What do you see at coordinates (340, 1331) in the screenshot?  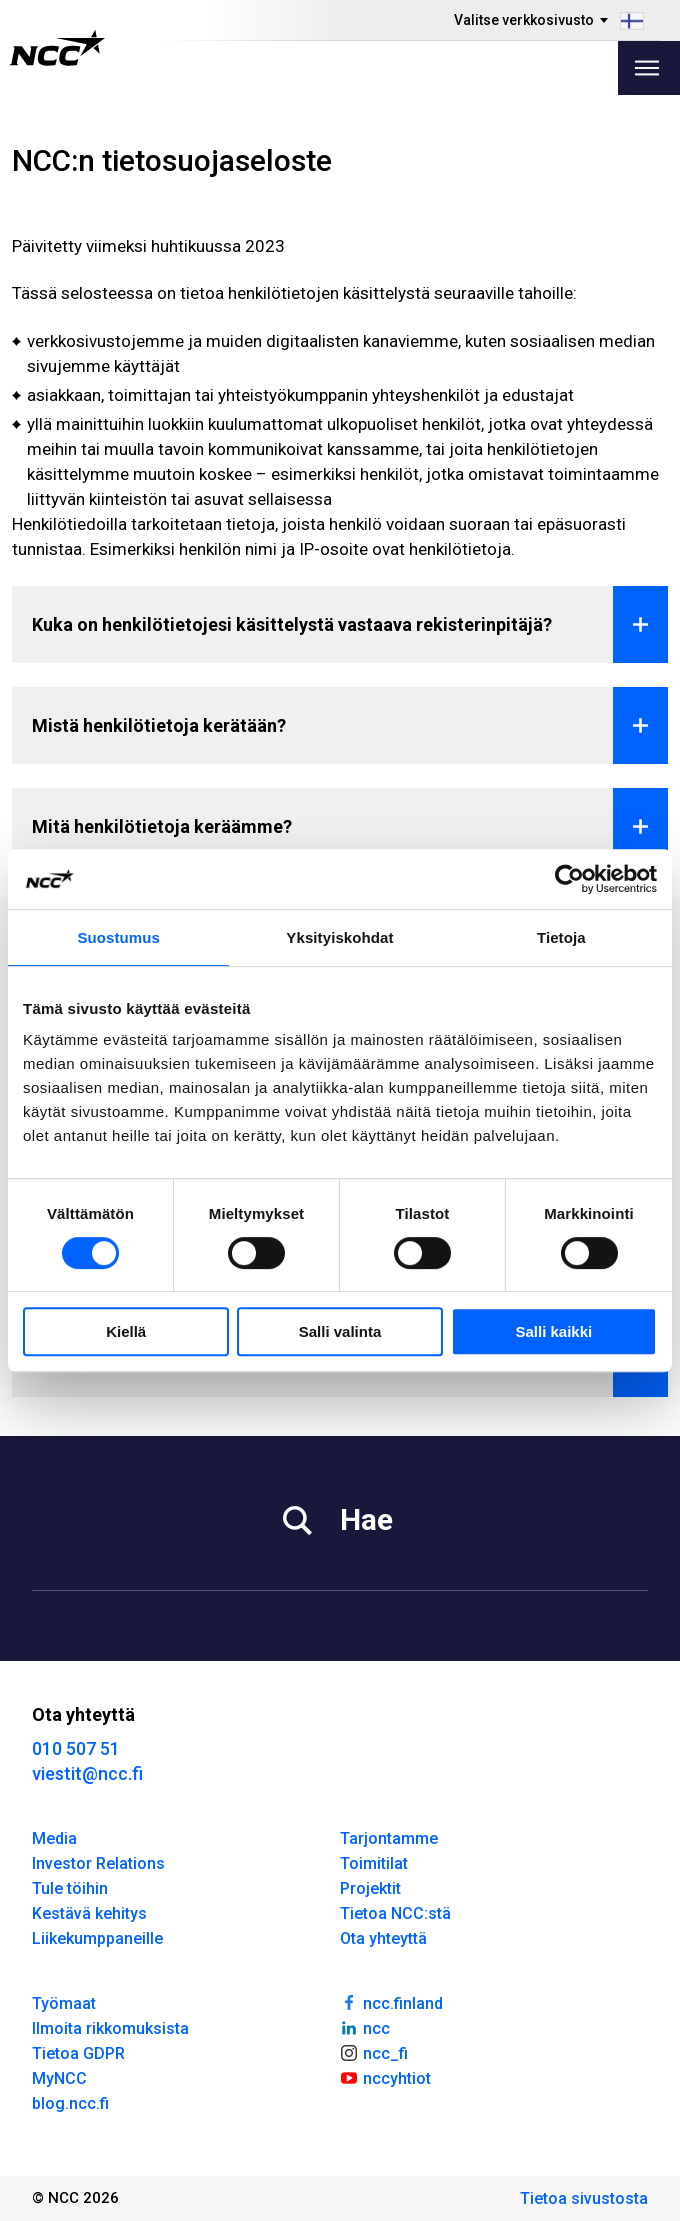 I see `Salli valinta` at bounding box center [340, 1331].